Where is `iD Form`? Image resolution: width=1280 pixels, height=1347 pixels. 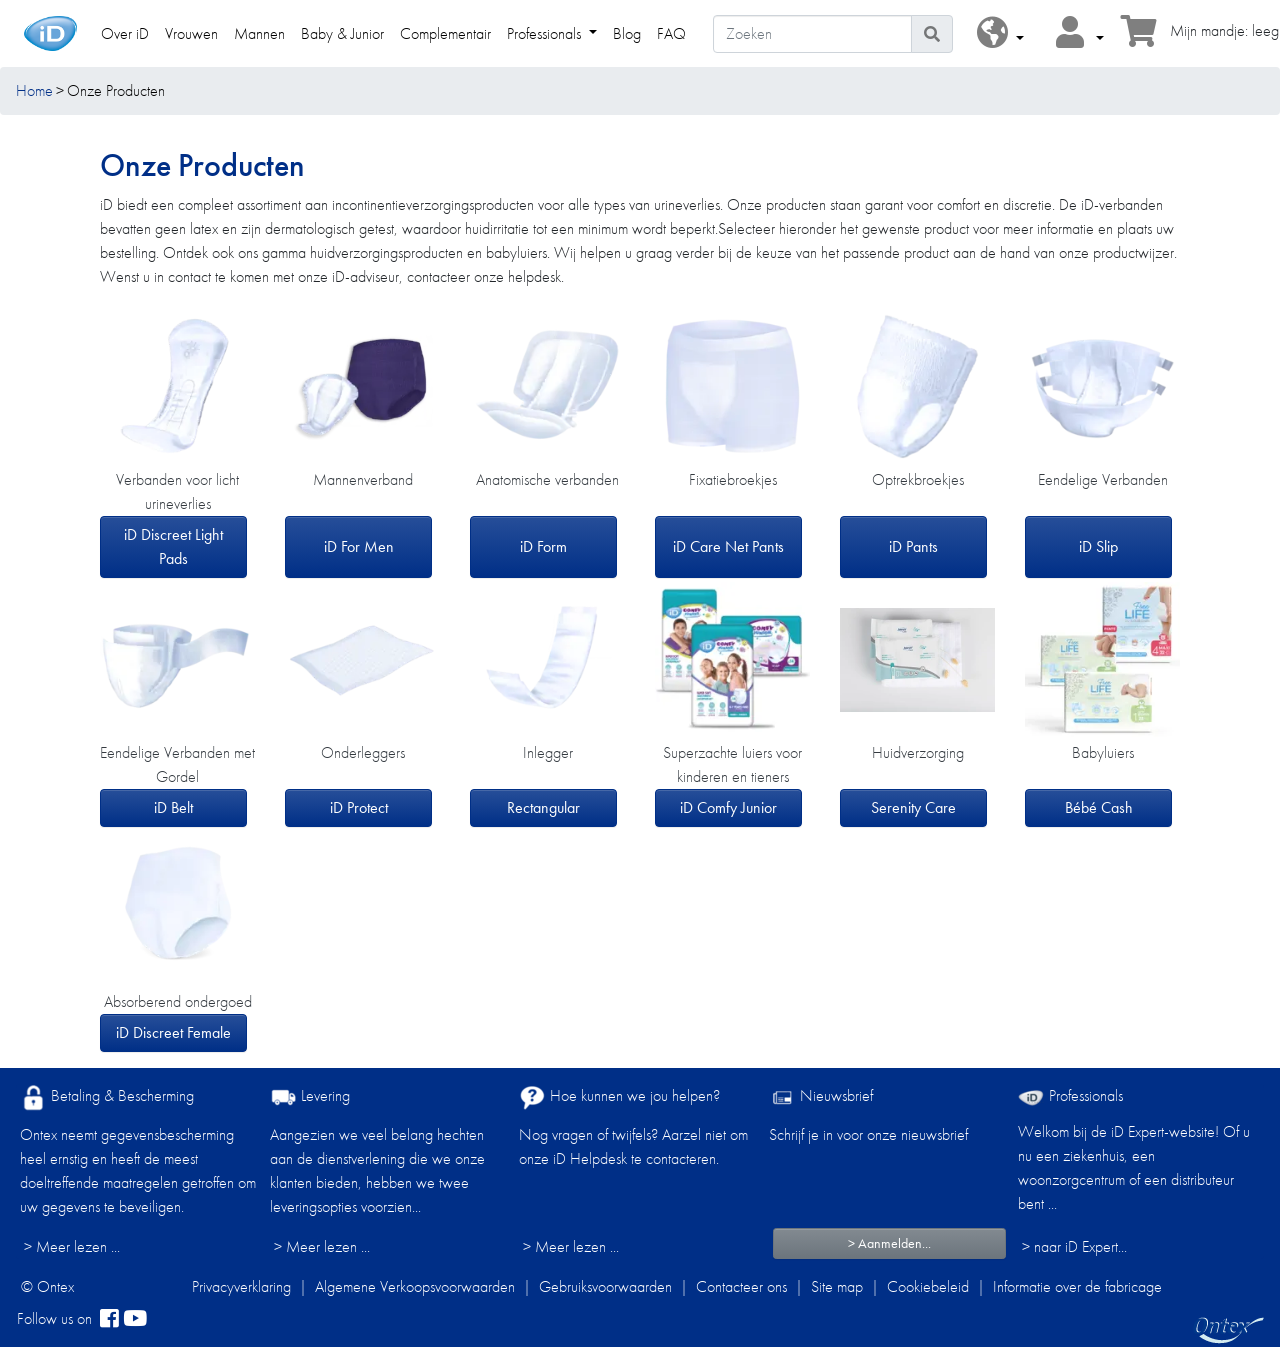 iD Form is located at coordinates (543, 546).